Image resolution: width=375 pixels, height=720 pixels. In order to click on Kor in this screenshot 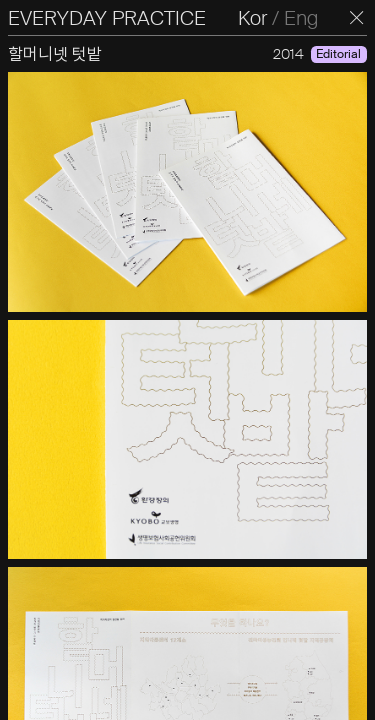, I will do `click(252, 18)`.